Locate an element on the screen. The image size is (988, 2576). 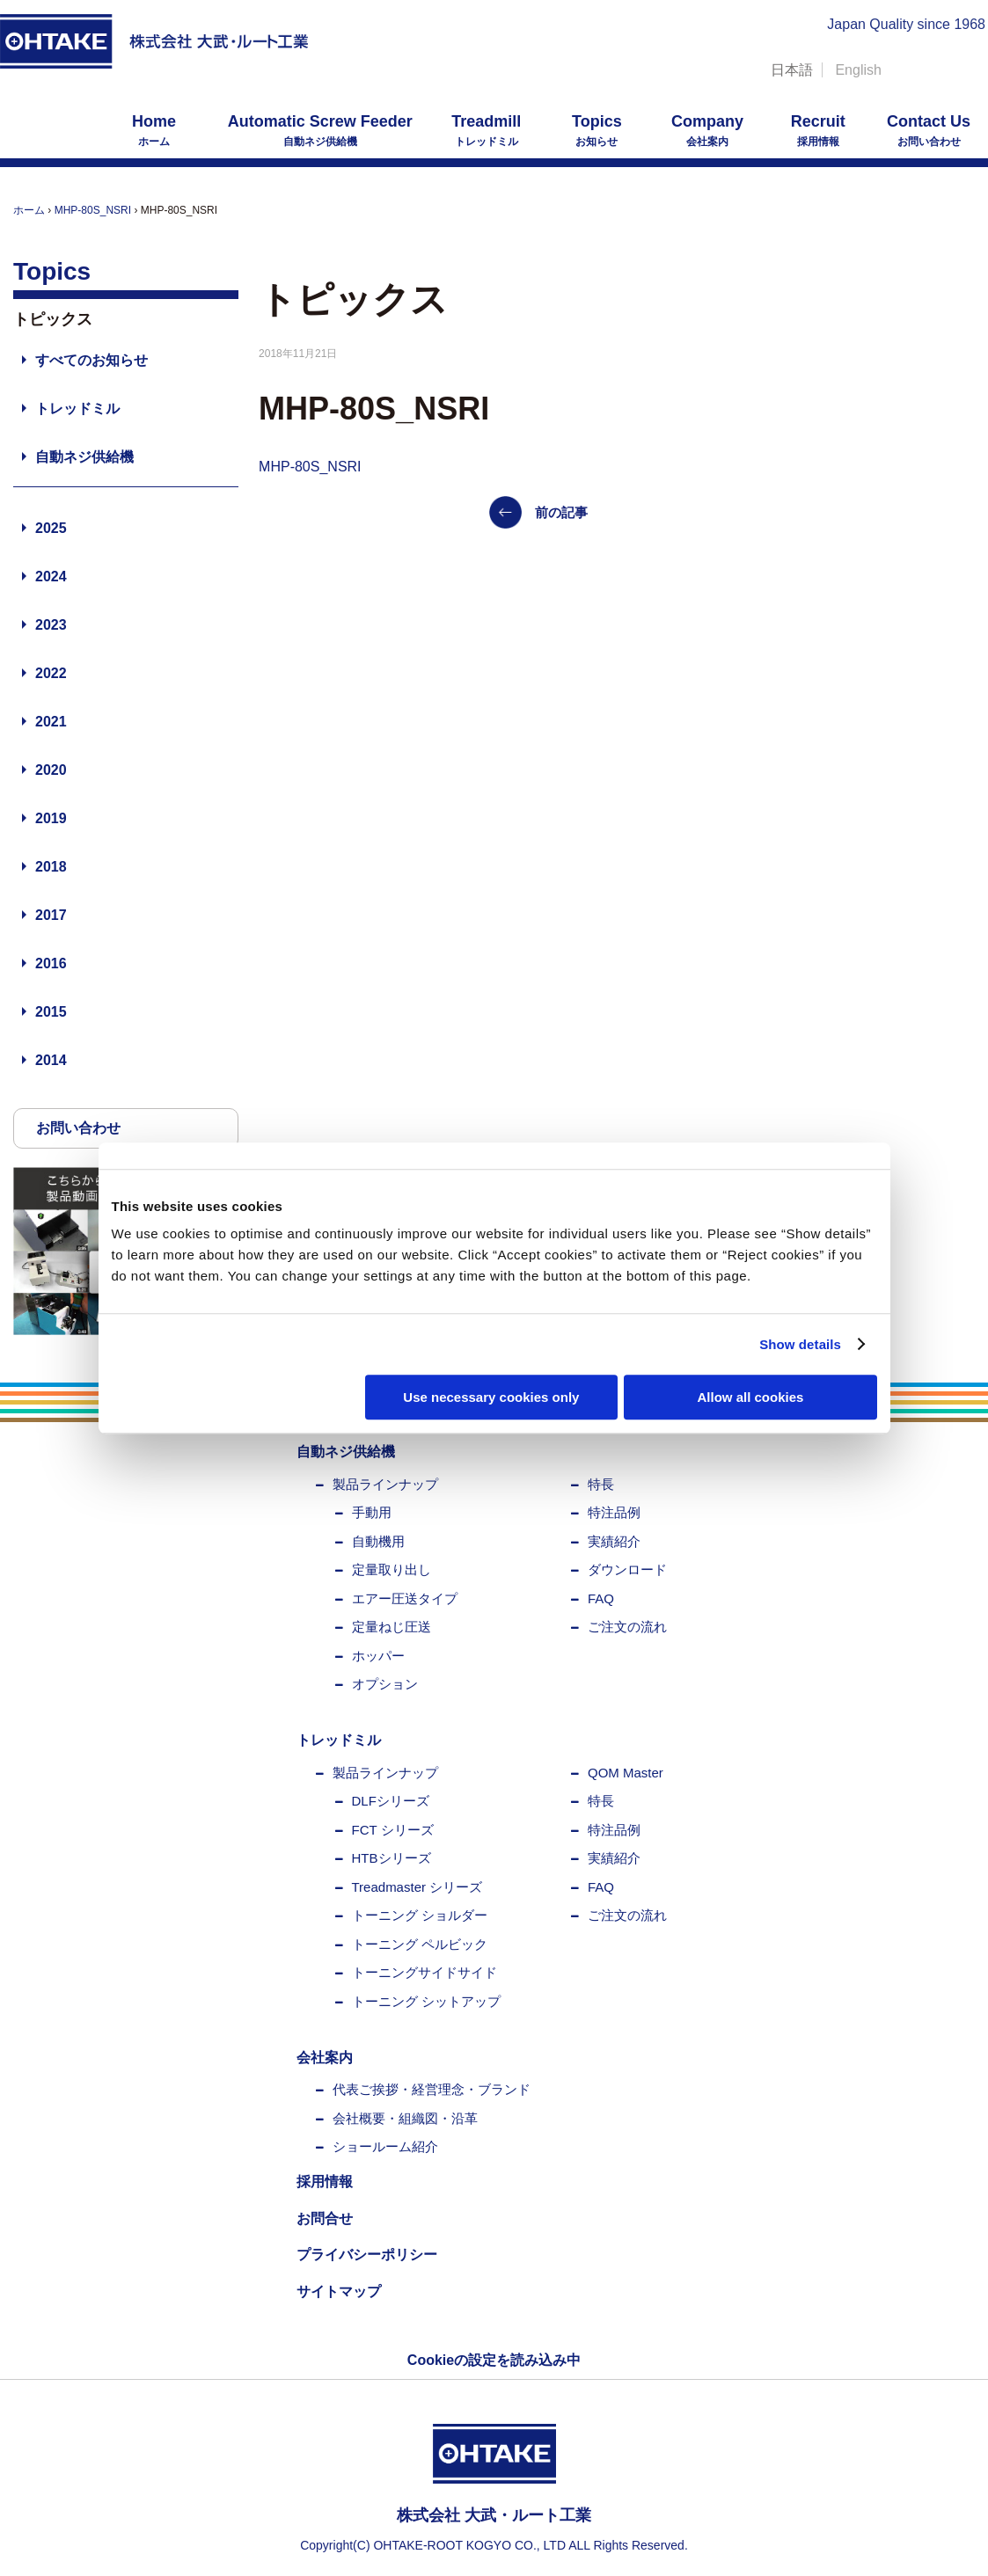
Treadmaster シリーズ is located at coordinates (417, 1886).